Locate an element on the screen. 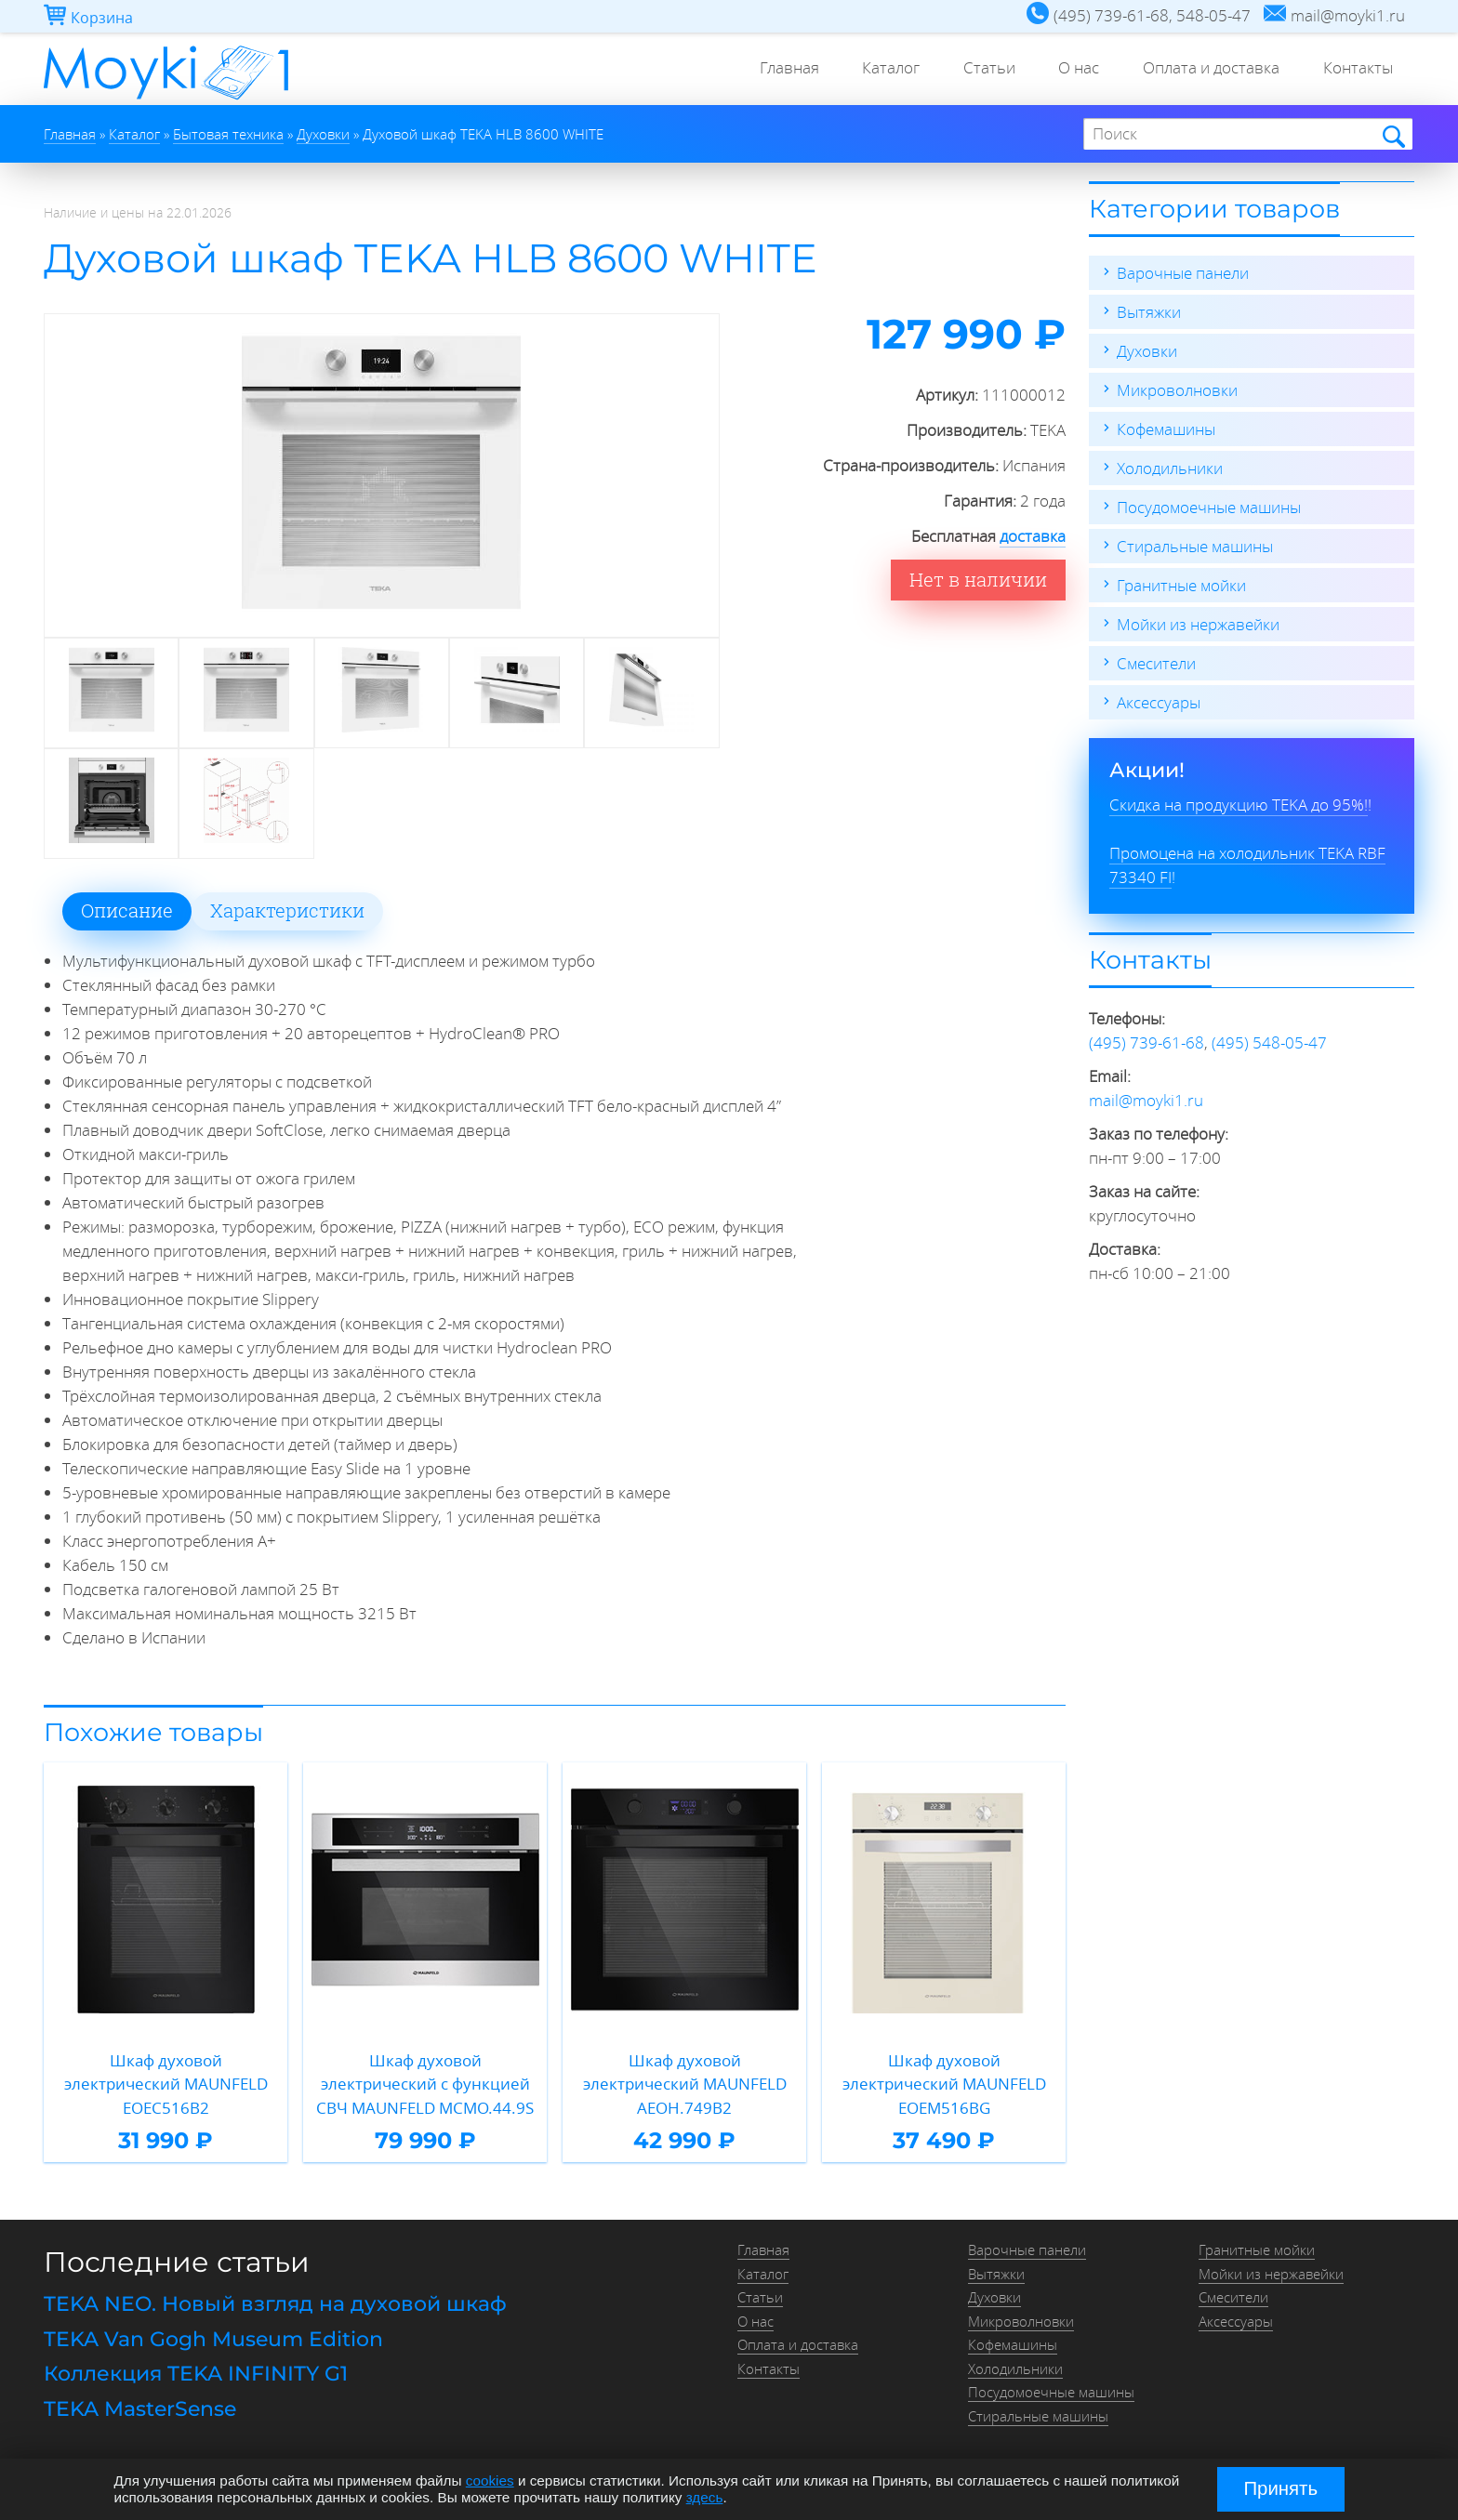  Духовки is located at coordinates (1147, 351).